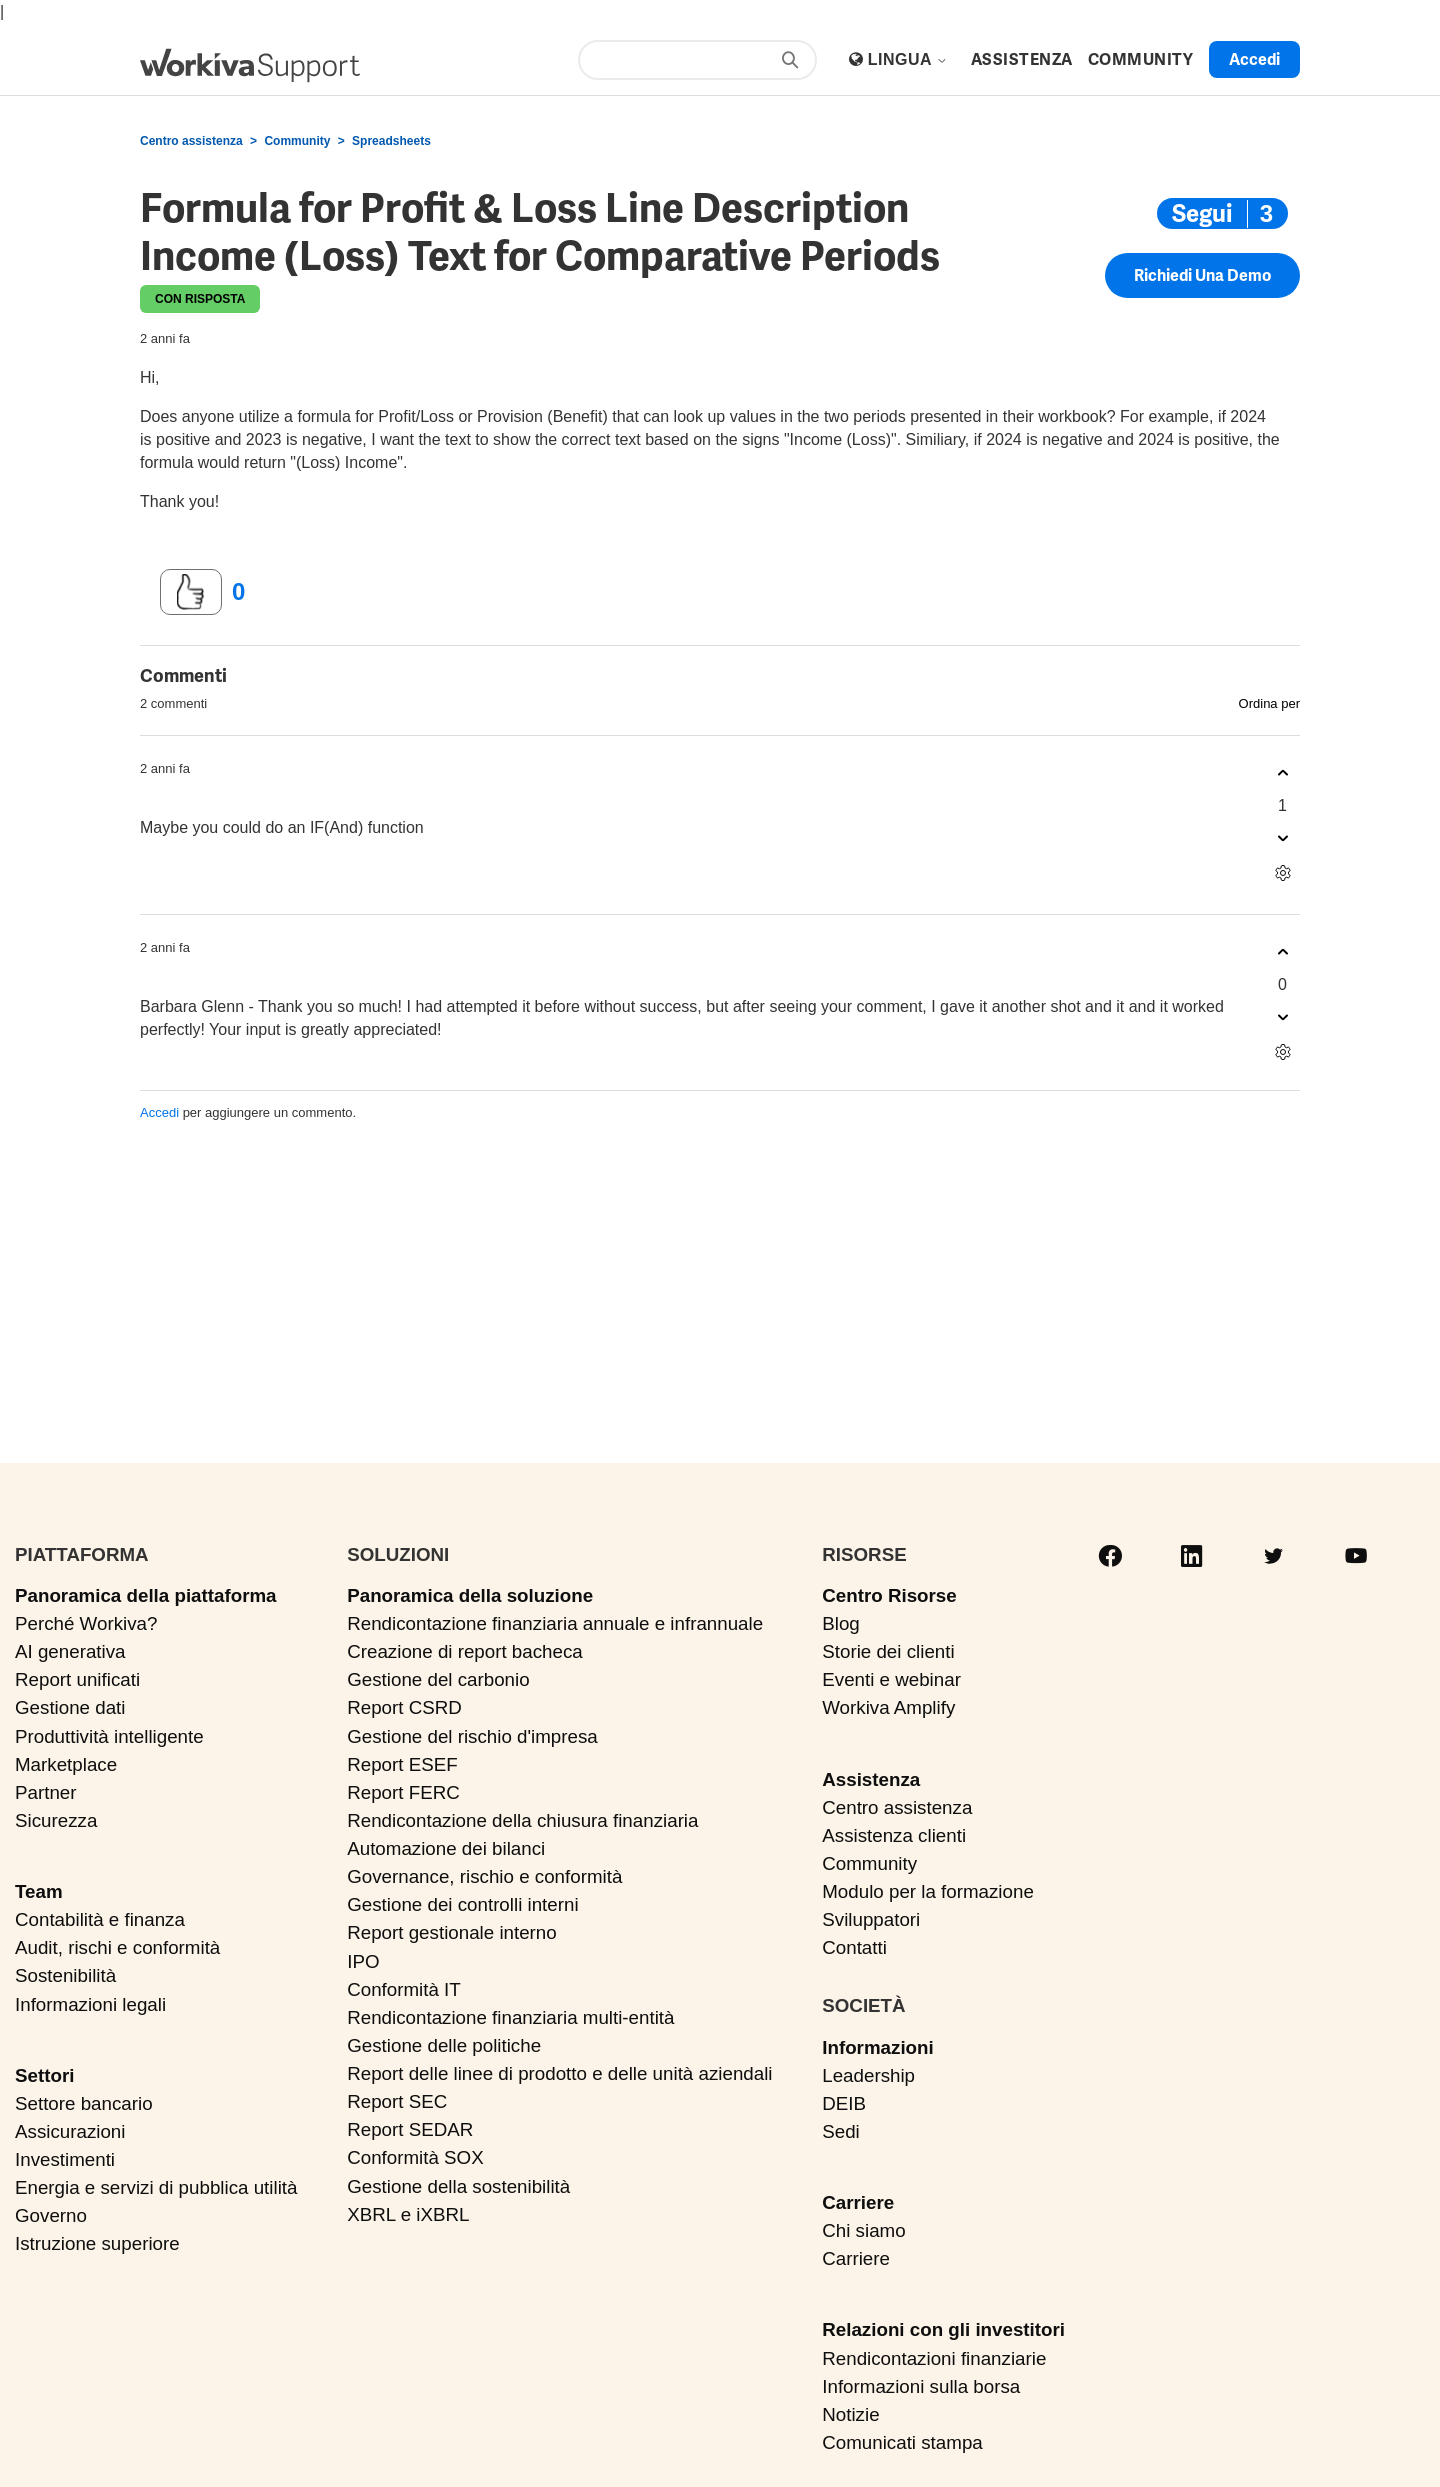 Image resolution: width=1440 pixels, height=2487 pixels. Describe the element at coordinates (858, 2202) in the screenshot. I see `Carriere` at that location.